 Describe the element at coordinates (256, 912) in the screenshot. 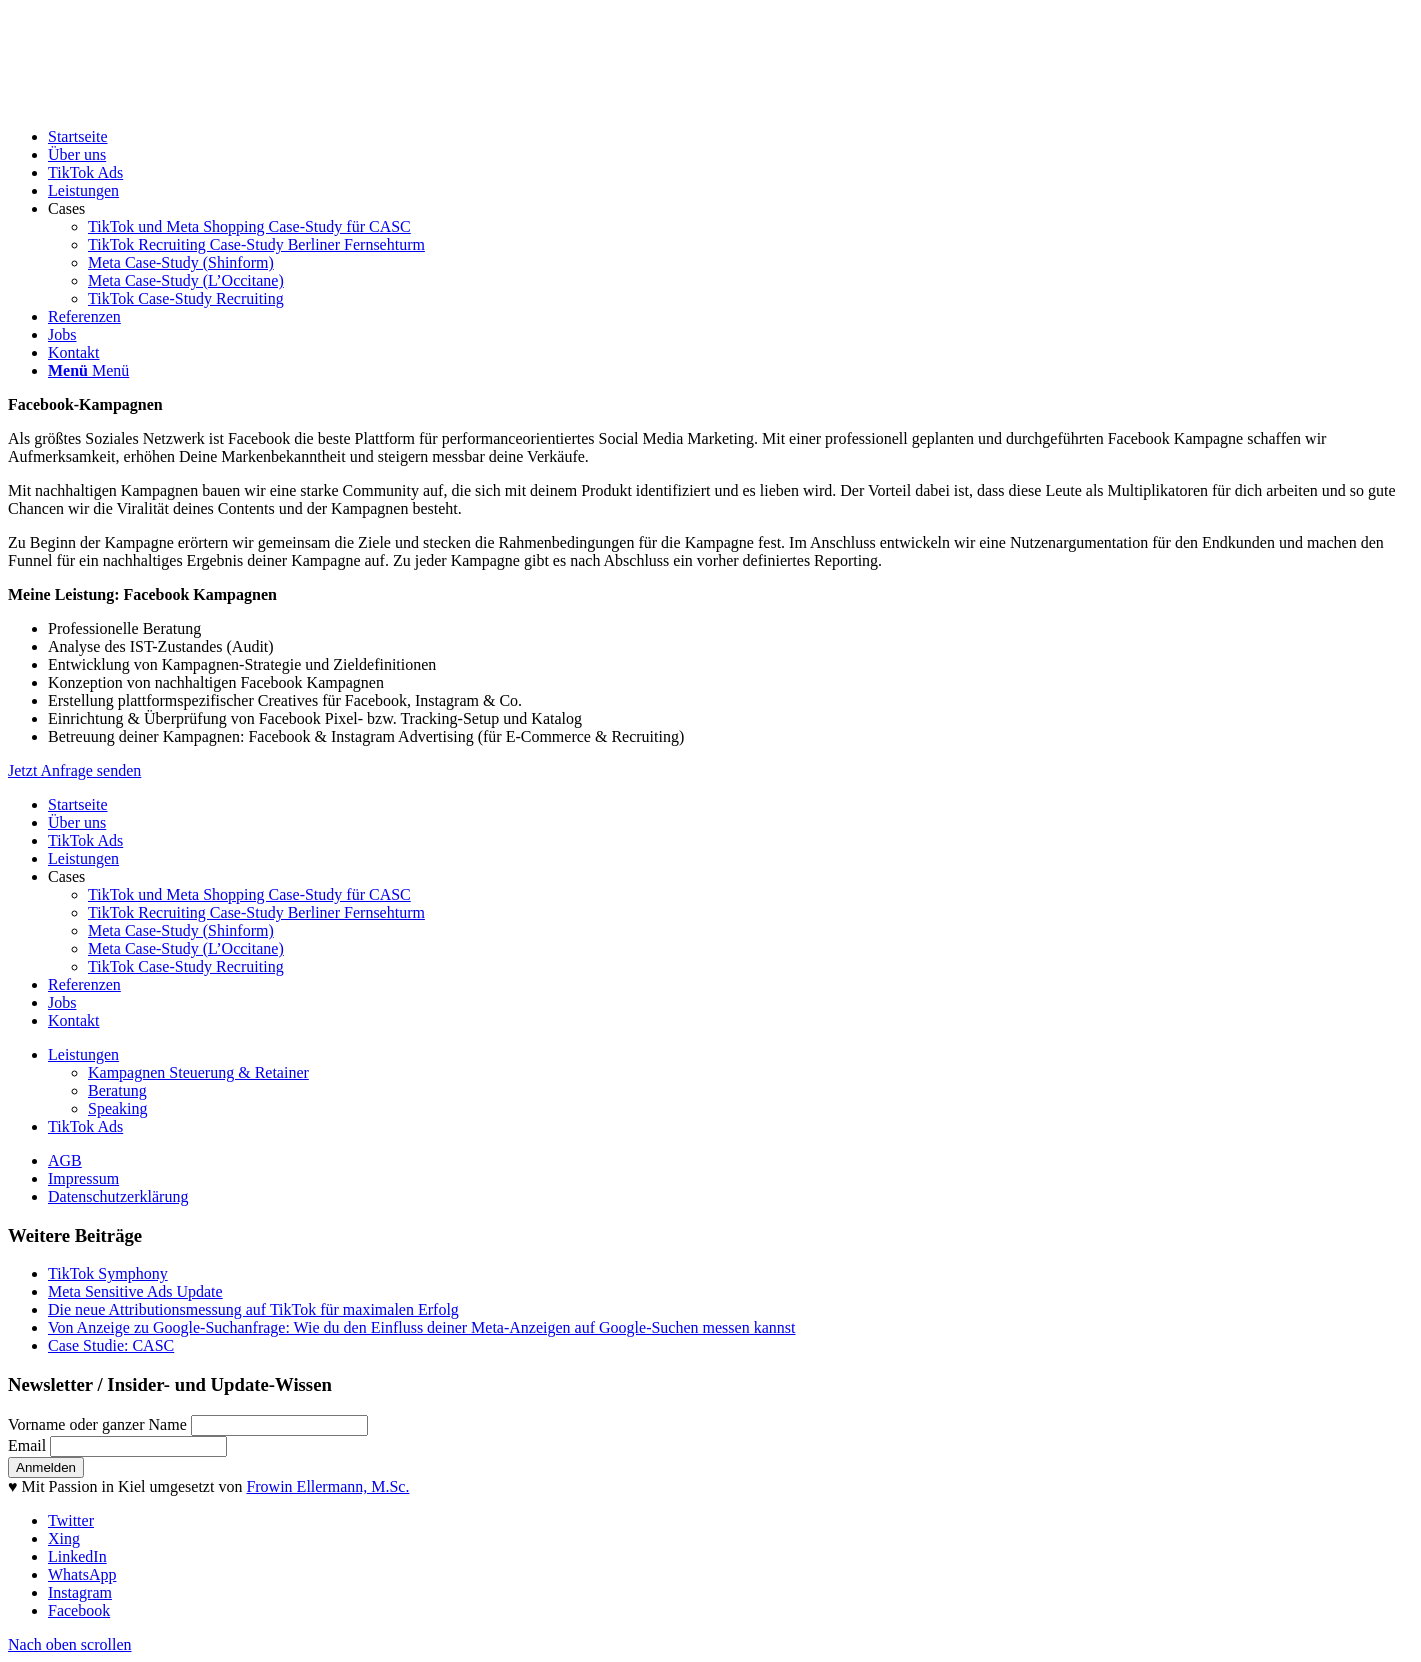

I see `TikTok Recruiting Case-Study Berliner Fernsehturm` at that location.